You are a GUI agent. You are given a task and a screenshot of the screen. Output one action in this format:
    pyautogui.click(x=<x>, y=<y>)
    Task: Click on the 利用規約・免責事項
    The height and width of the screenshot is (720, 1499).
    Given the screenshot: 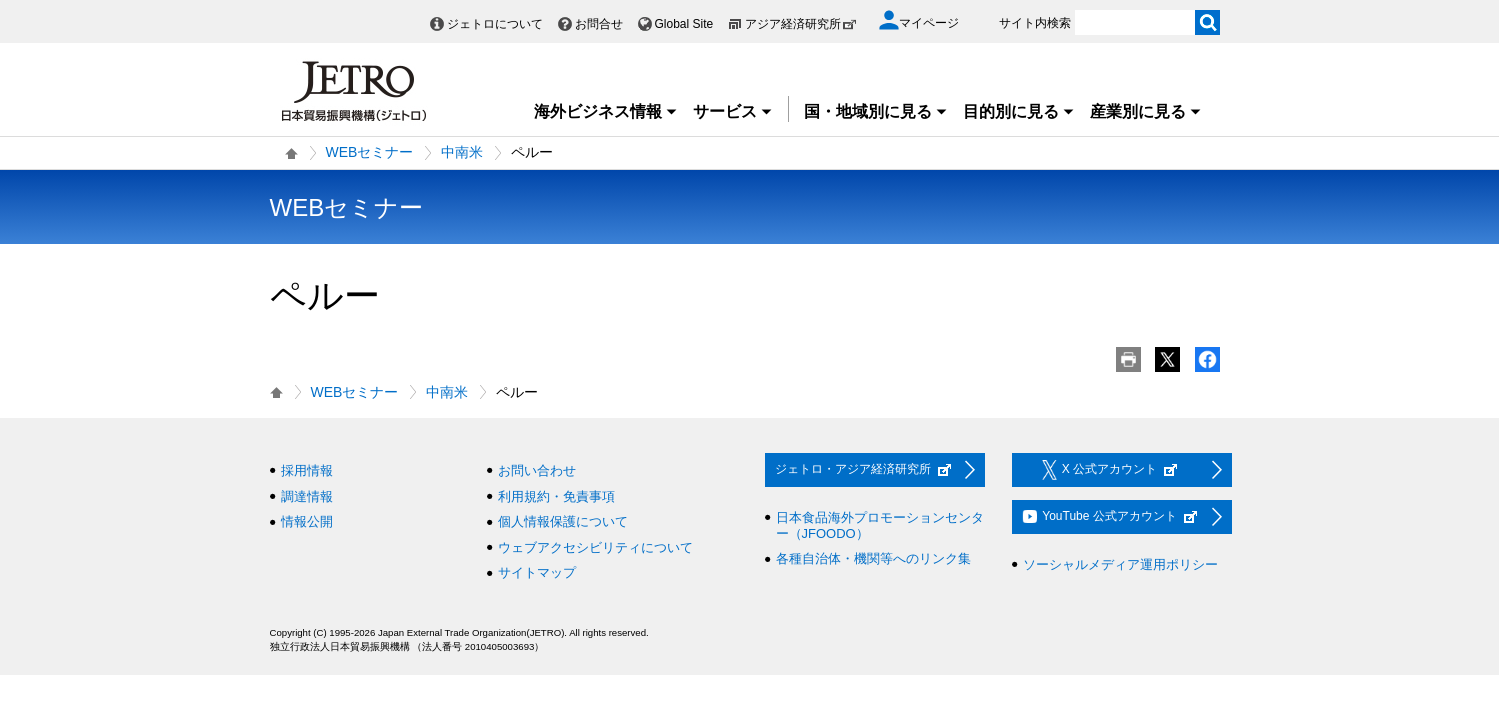 What is the action you would take?
    pyautogui.click(x=556, y=496)
    